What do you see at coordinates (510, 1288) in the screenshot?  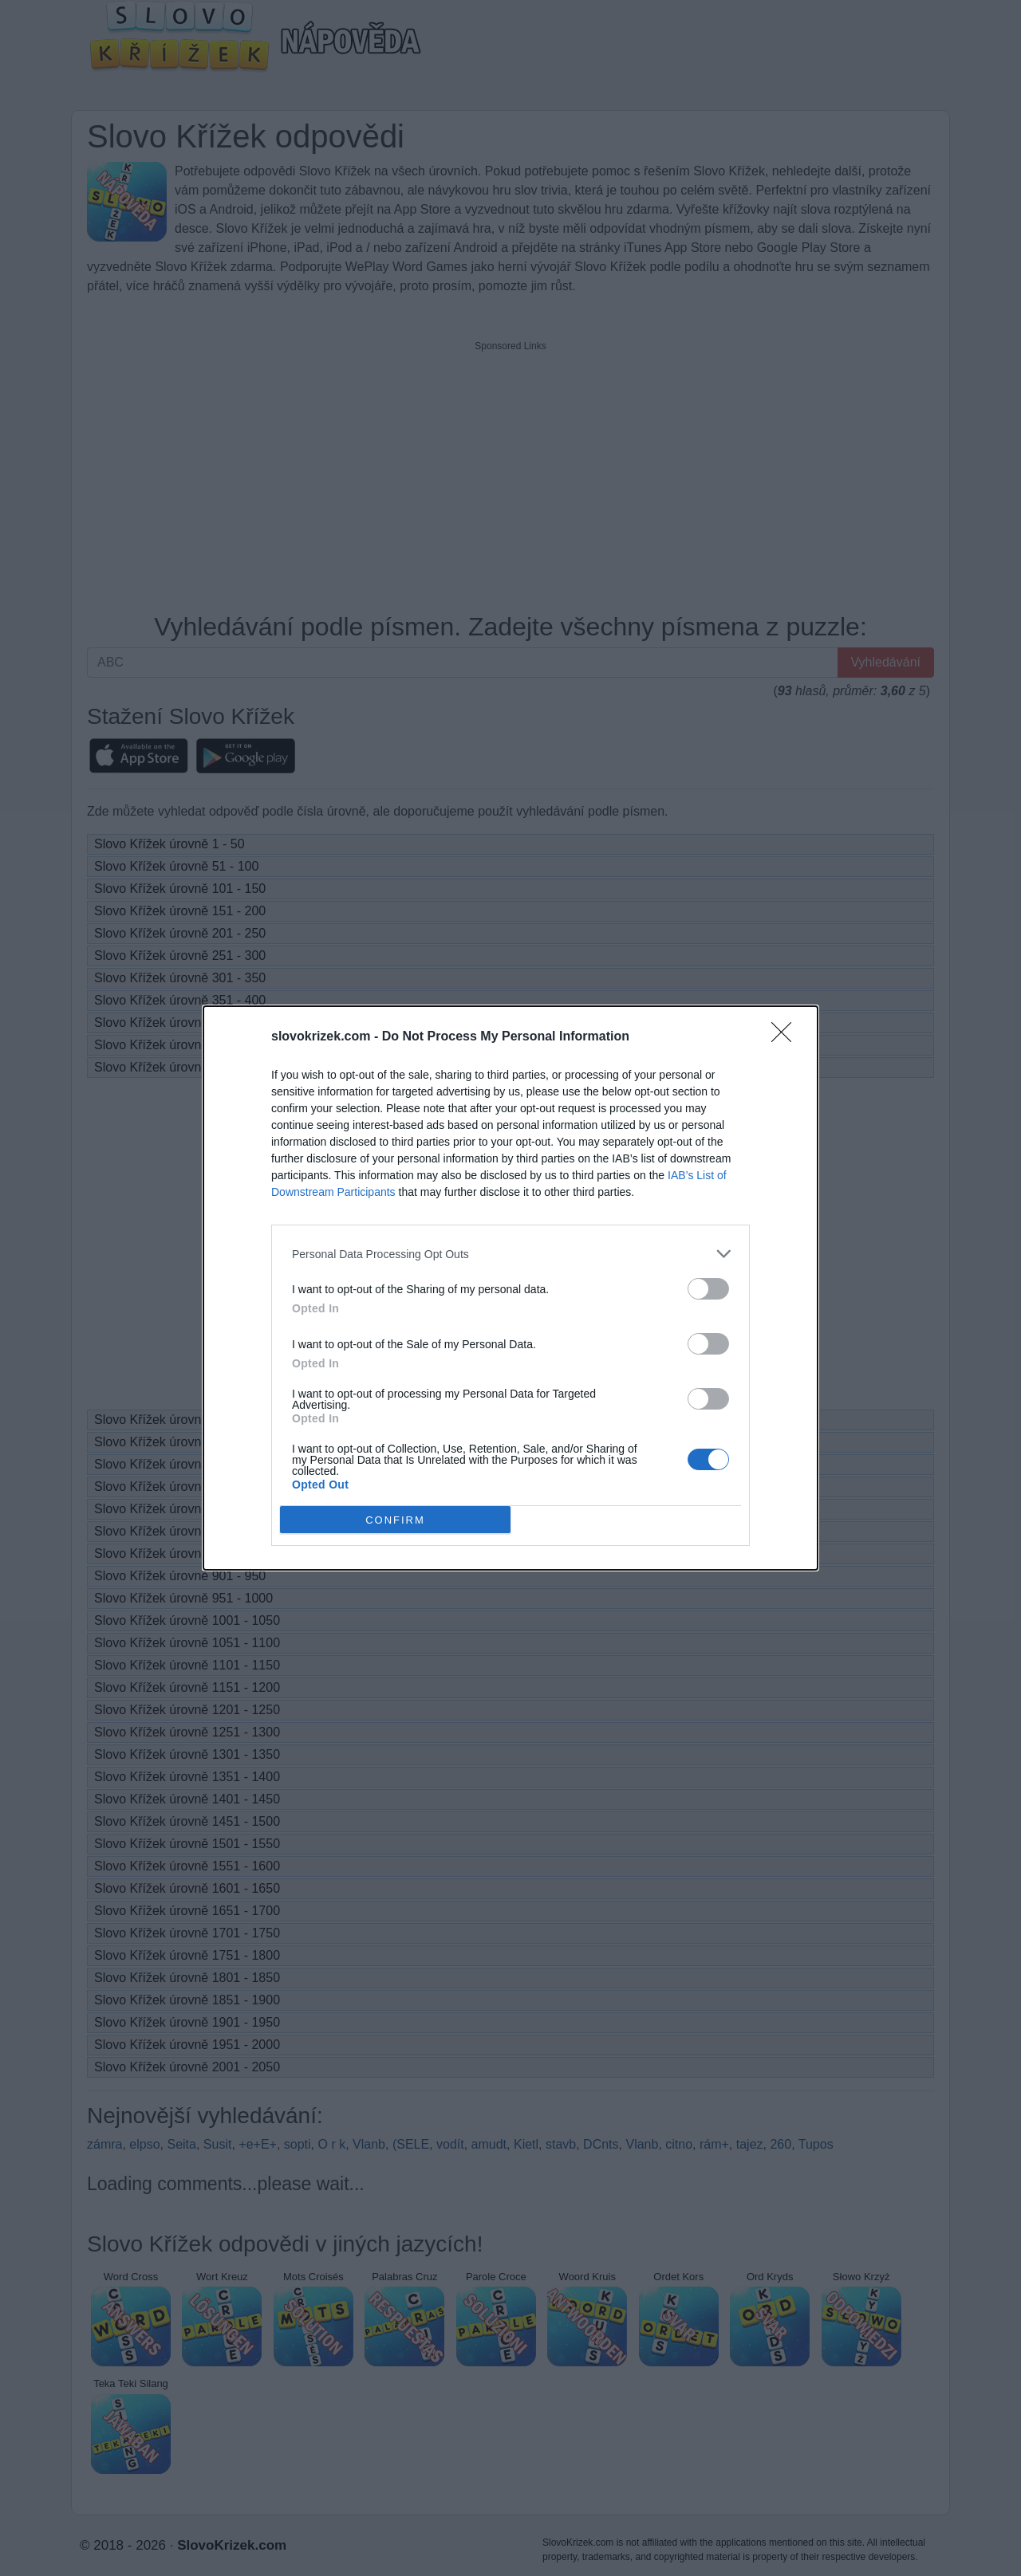 I see `[dialog]` at bounding box center [510, 1288].